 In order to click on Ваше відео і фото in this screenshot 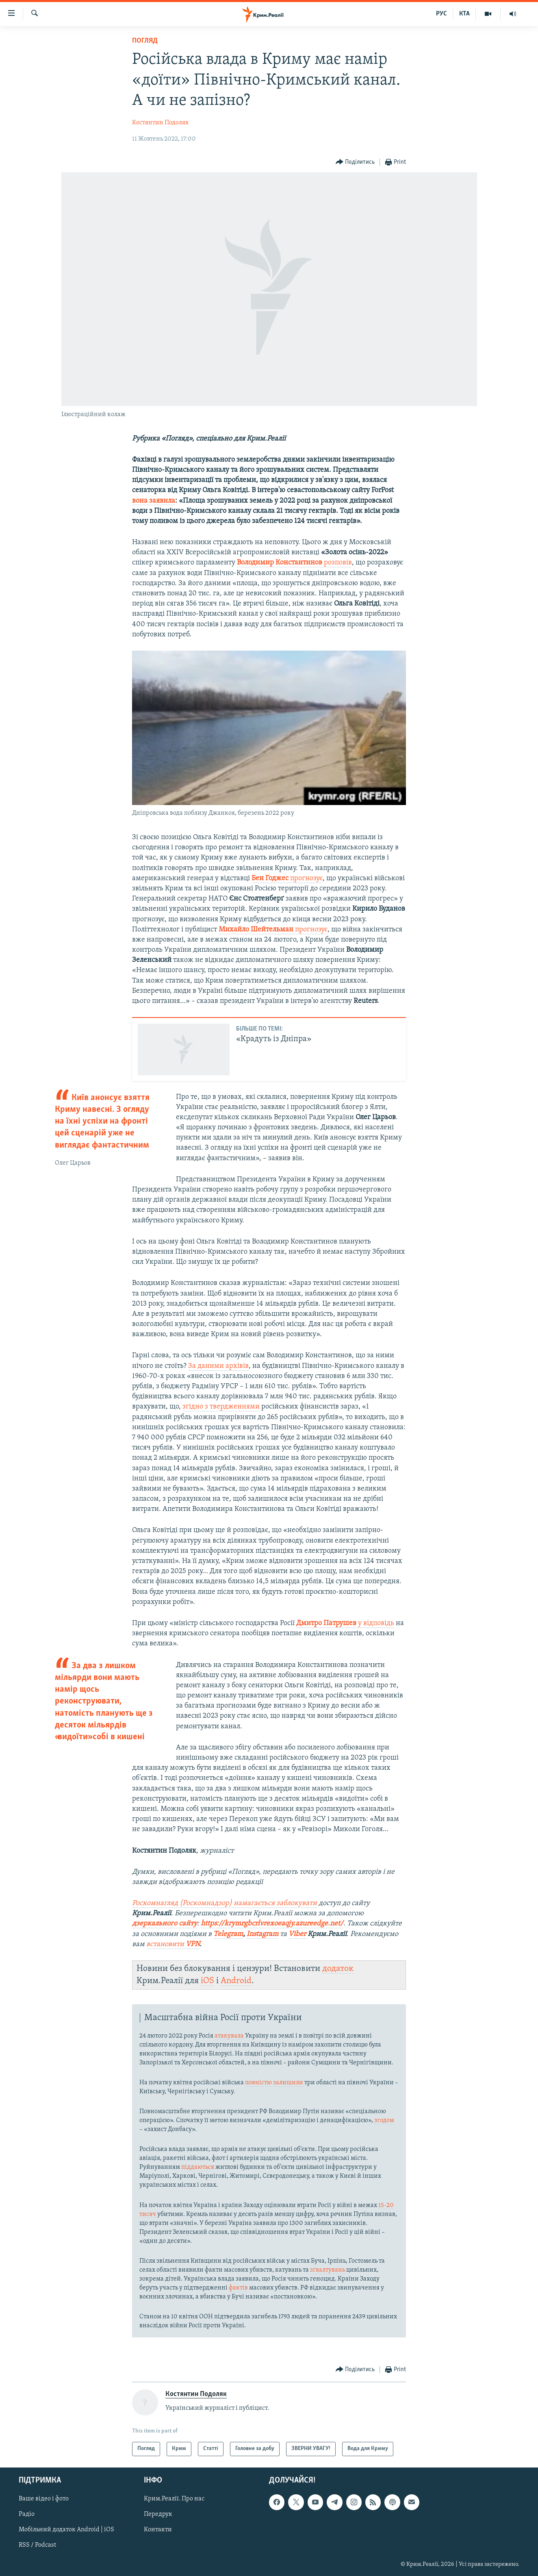, I will do `click(44, 2499)`.